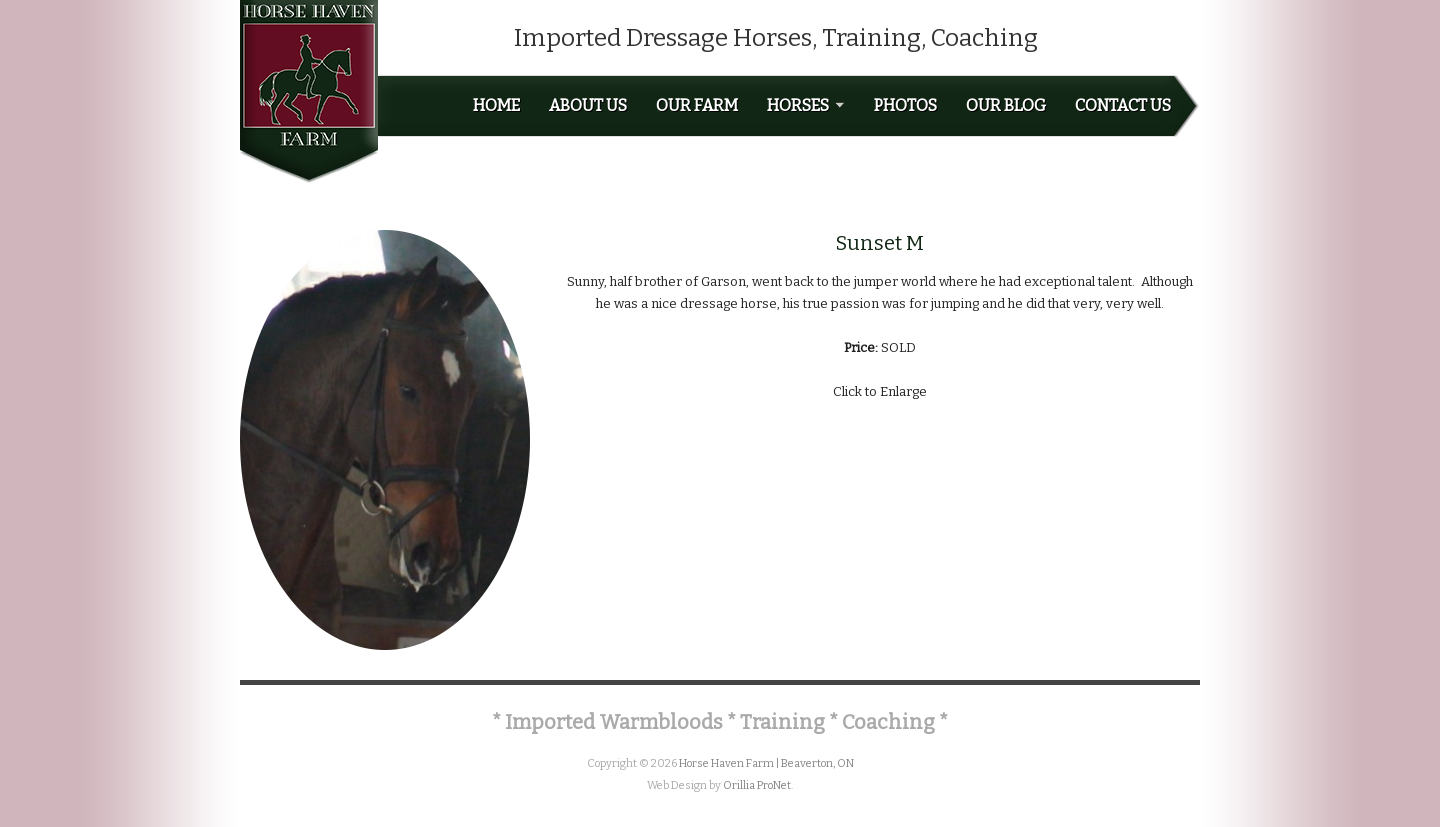 The height and width of the screenshot is (827, 1440). I want to click on Orillia ProNet, so click(757, 785).